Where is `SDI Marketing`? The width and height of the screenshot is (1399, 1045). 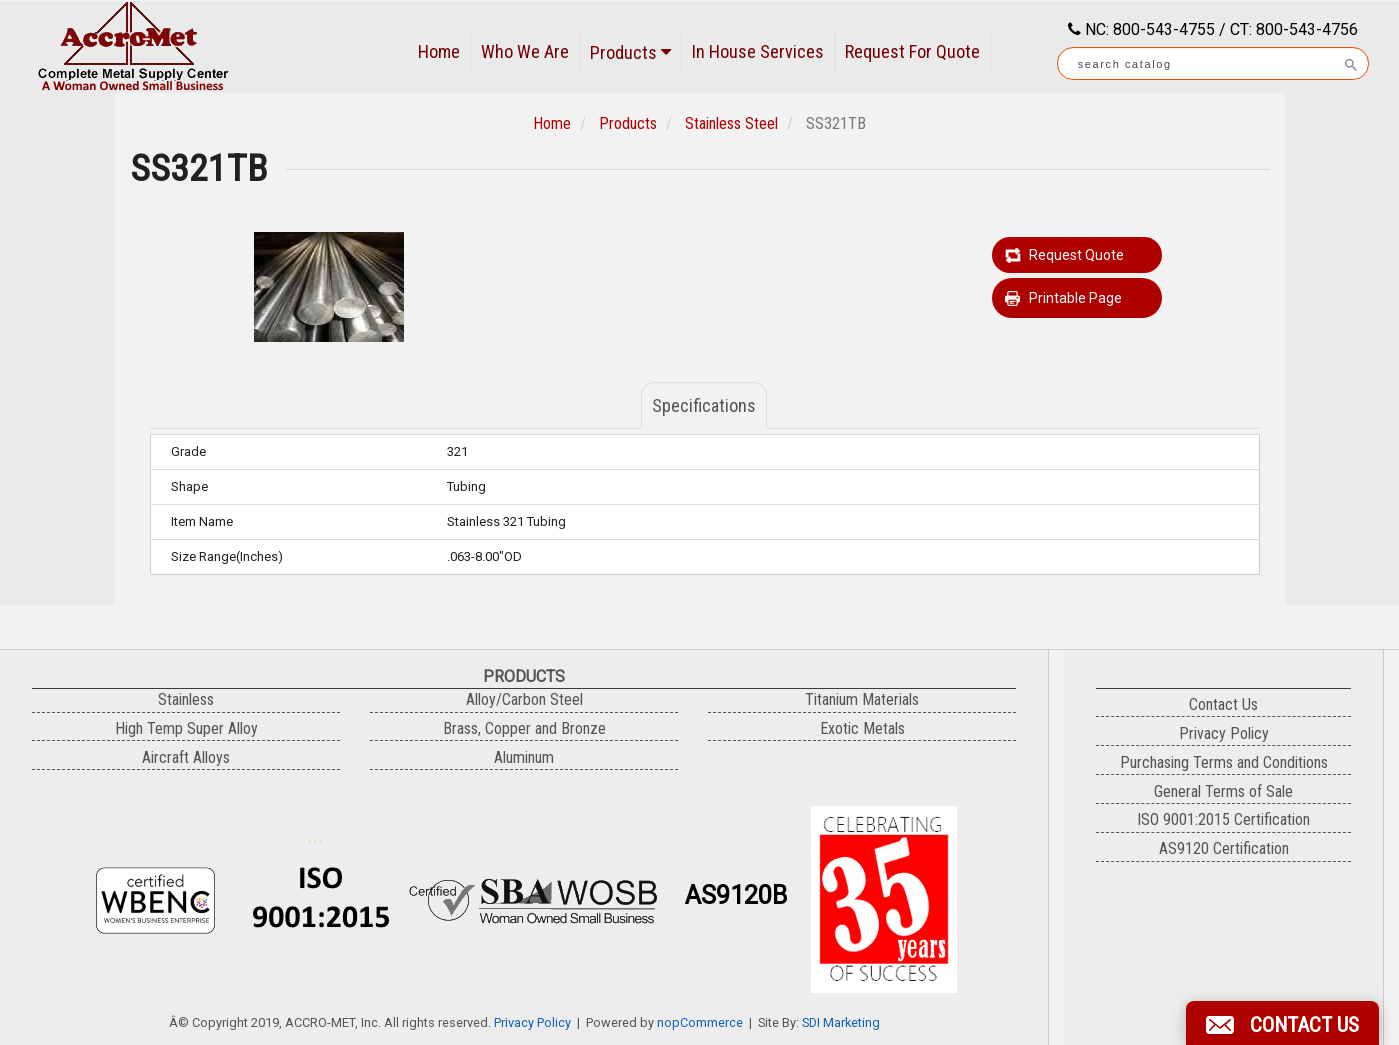
SDI Marketing is located at coordinates (841, 1022).